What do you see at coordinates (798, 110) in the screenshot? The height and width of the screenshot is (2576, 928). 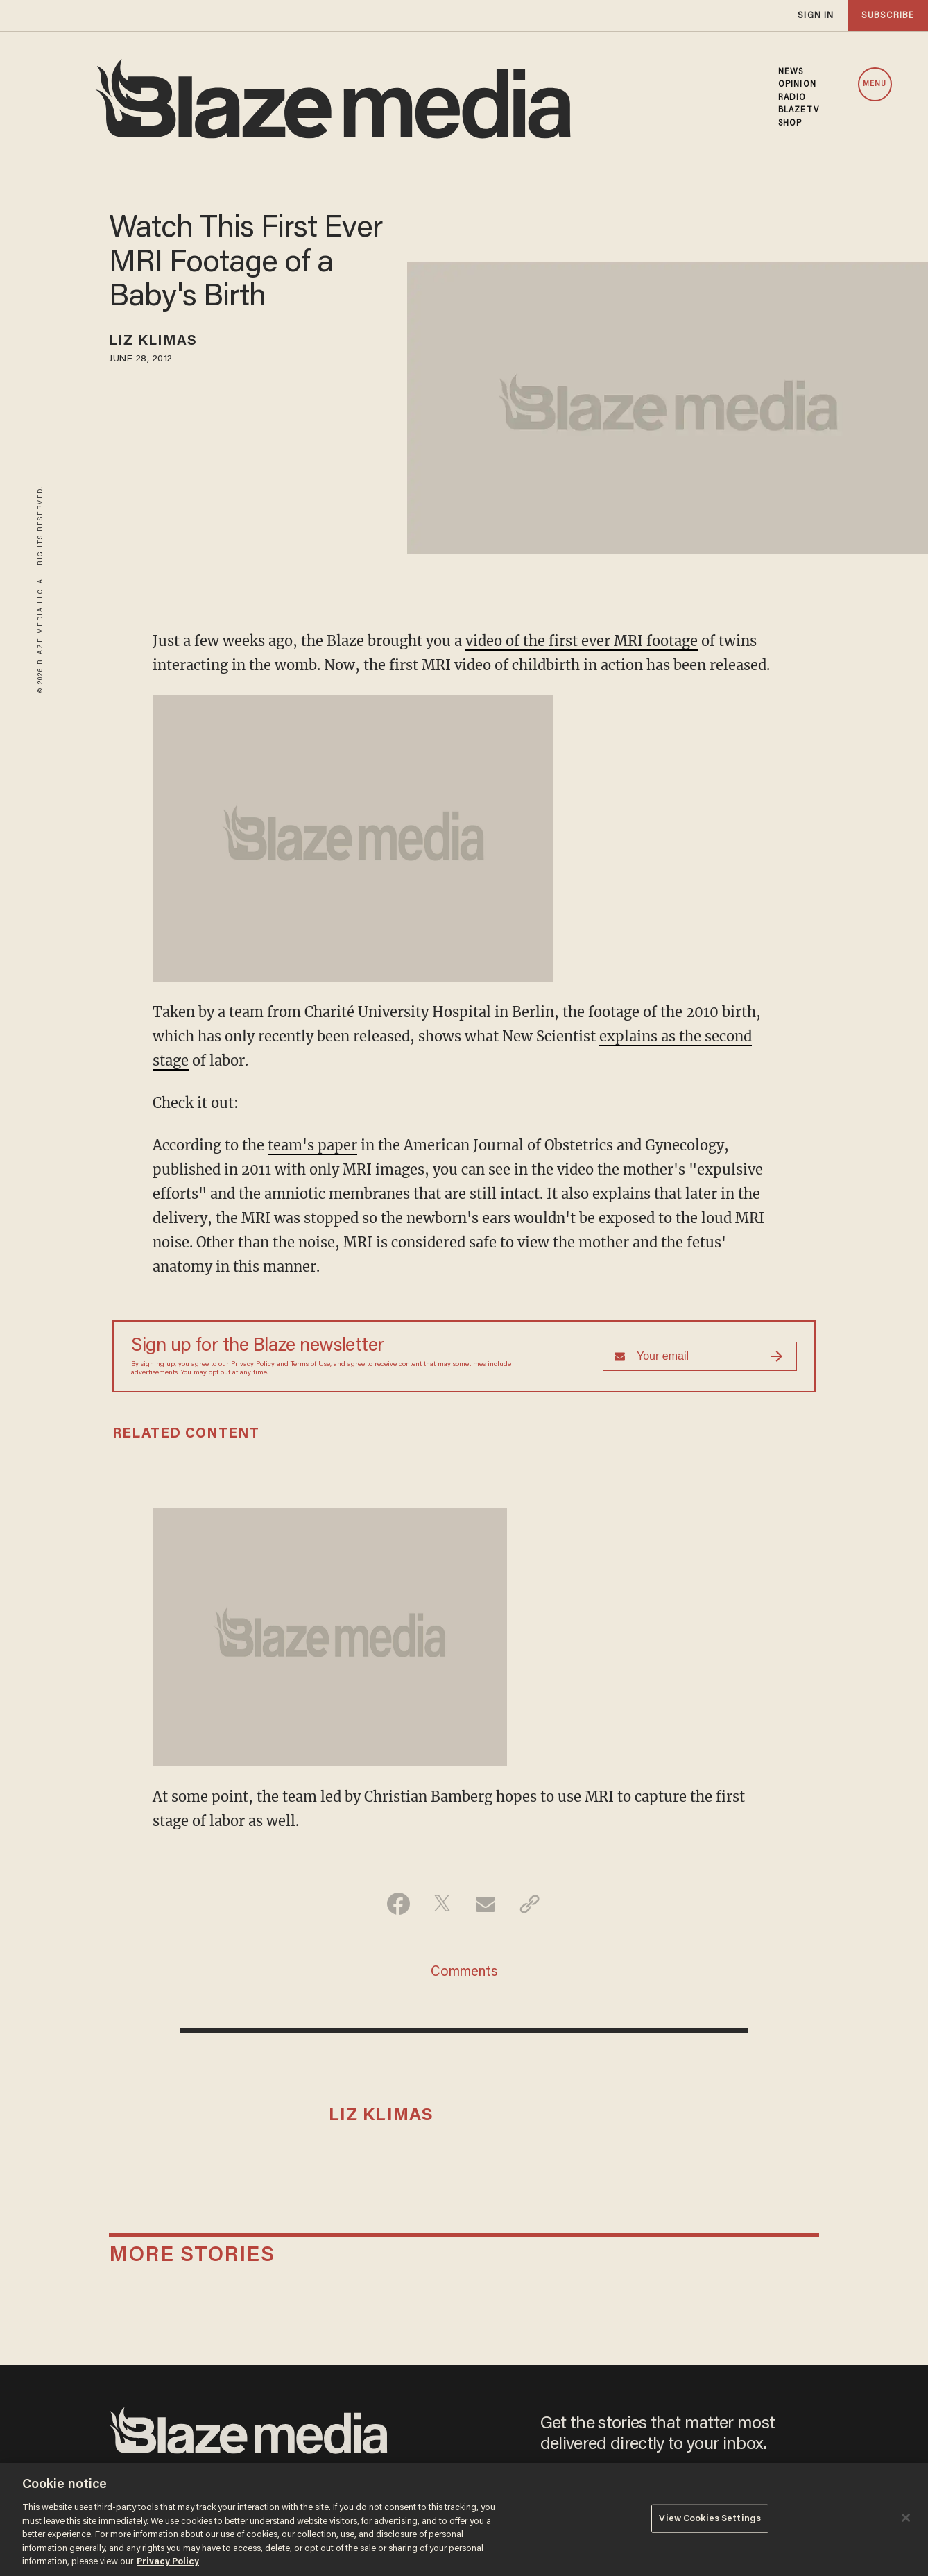 I see `BLAZETV` at bounding box center [798, 110].